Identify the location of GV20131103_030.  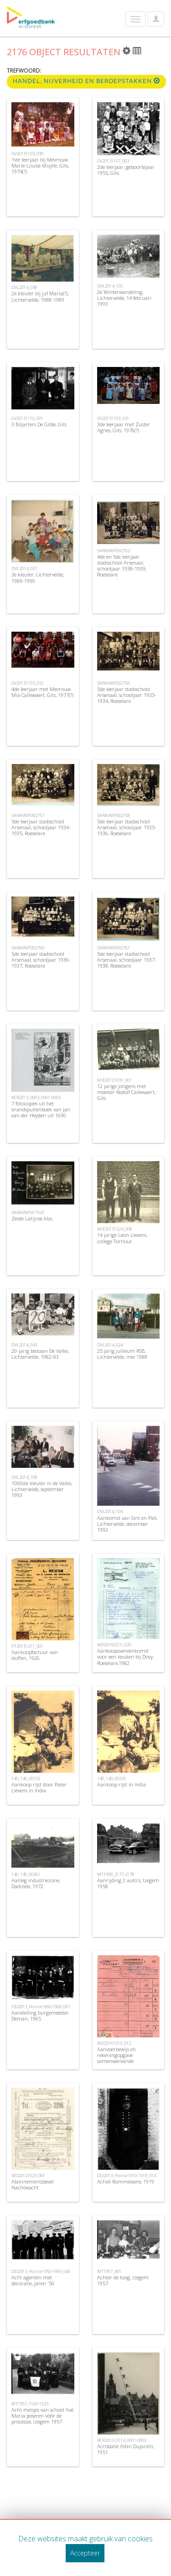
(27, 154).